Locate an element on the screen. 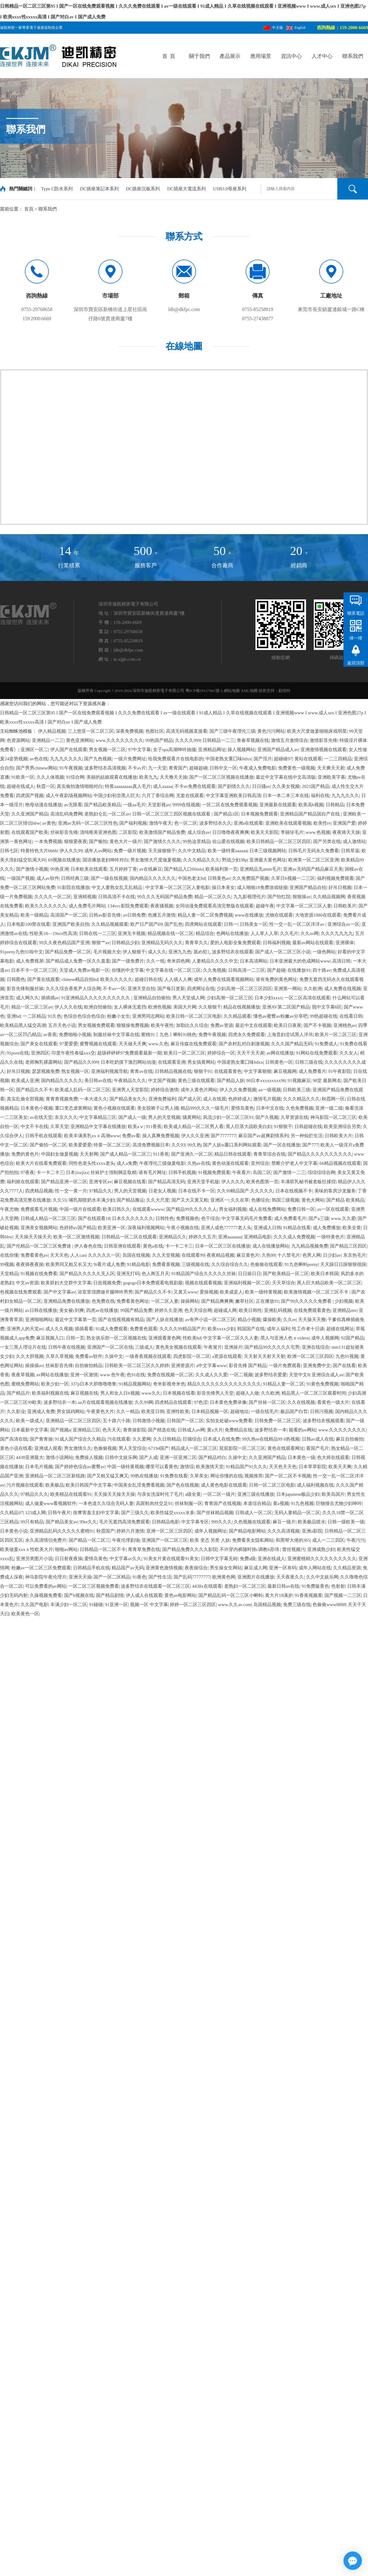 Image resolution: width=368 pixels, height=2576 pixels. 激情综 is located at coordinates (187, 1466).